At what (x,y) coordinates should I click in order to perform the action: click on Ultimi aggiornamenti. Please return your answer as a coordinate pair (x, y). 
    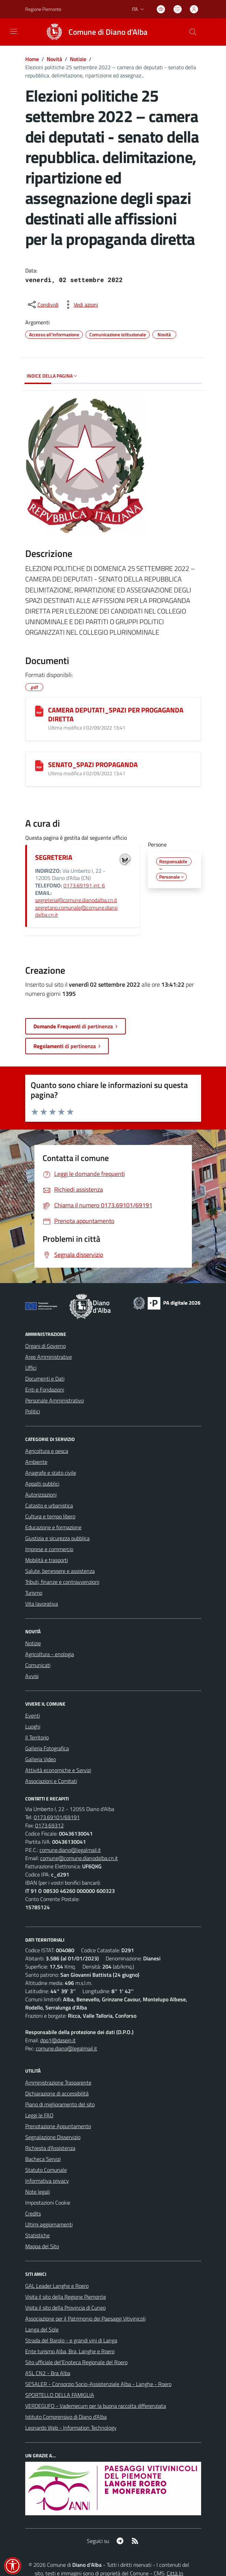
    Looking at the image, I should click on (49, 2224).